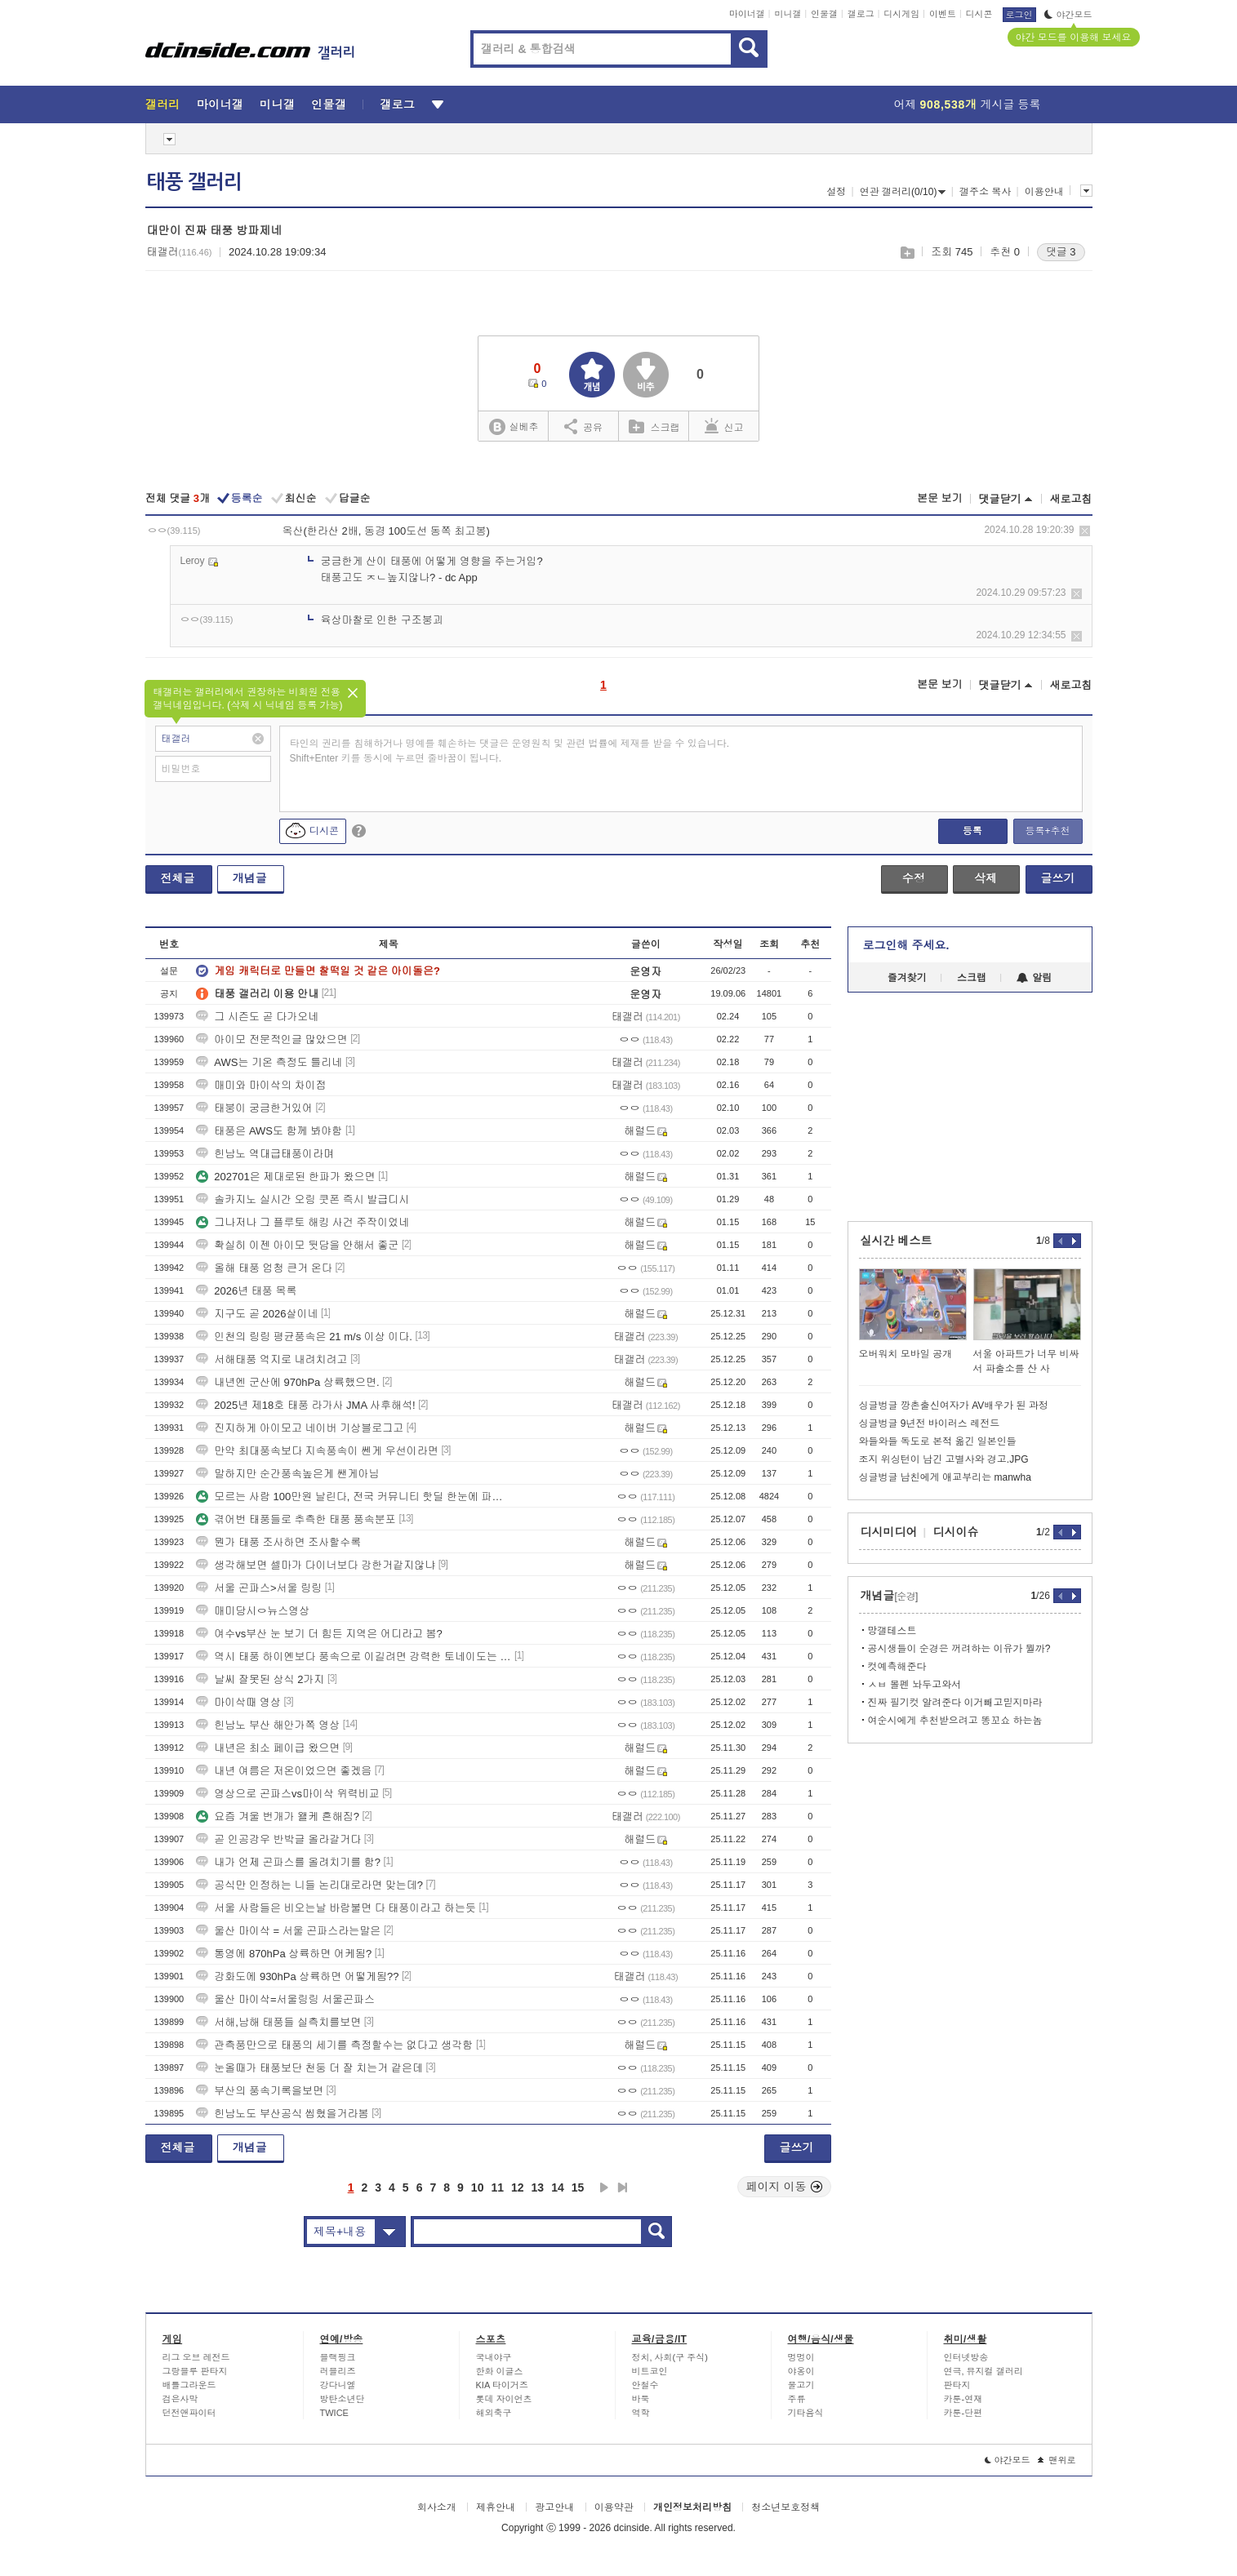 The width and height of the screenshot is (1237, 2576). What do you see at coordinates (287, 1474) in the screenshot?
I see `말하지만 순간풍속높은게 쌘게아님` at bounding box center [287, 1474].